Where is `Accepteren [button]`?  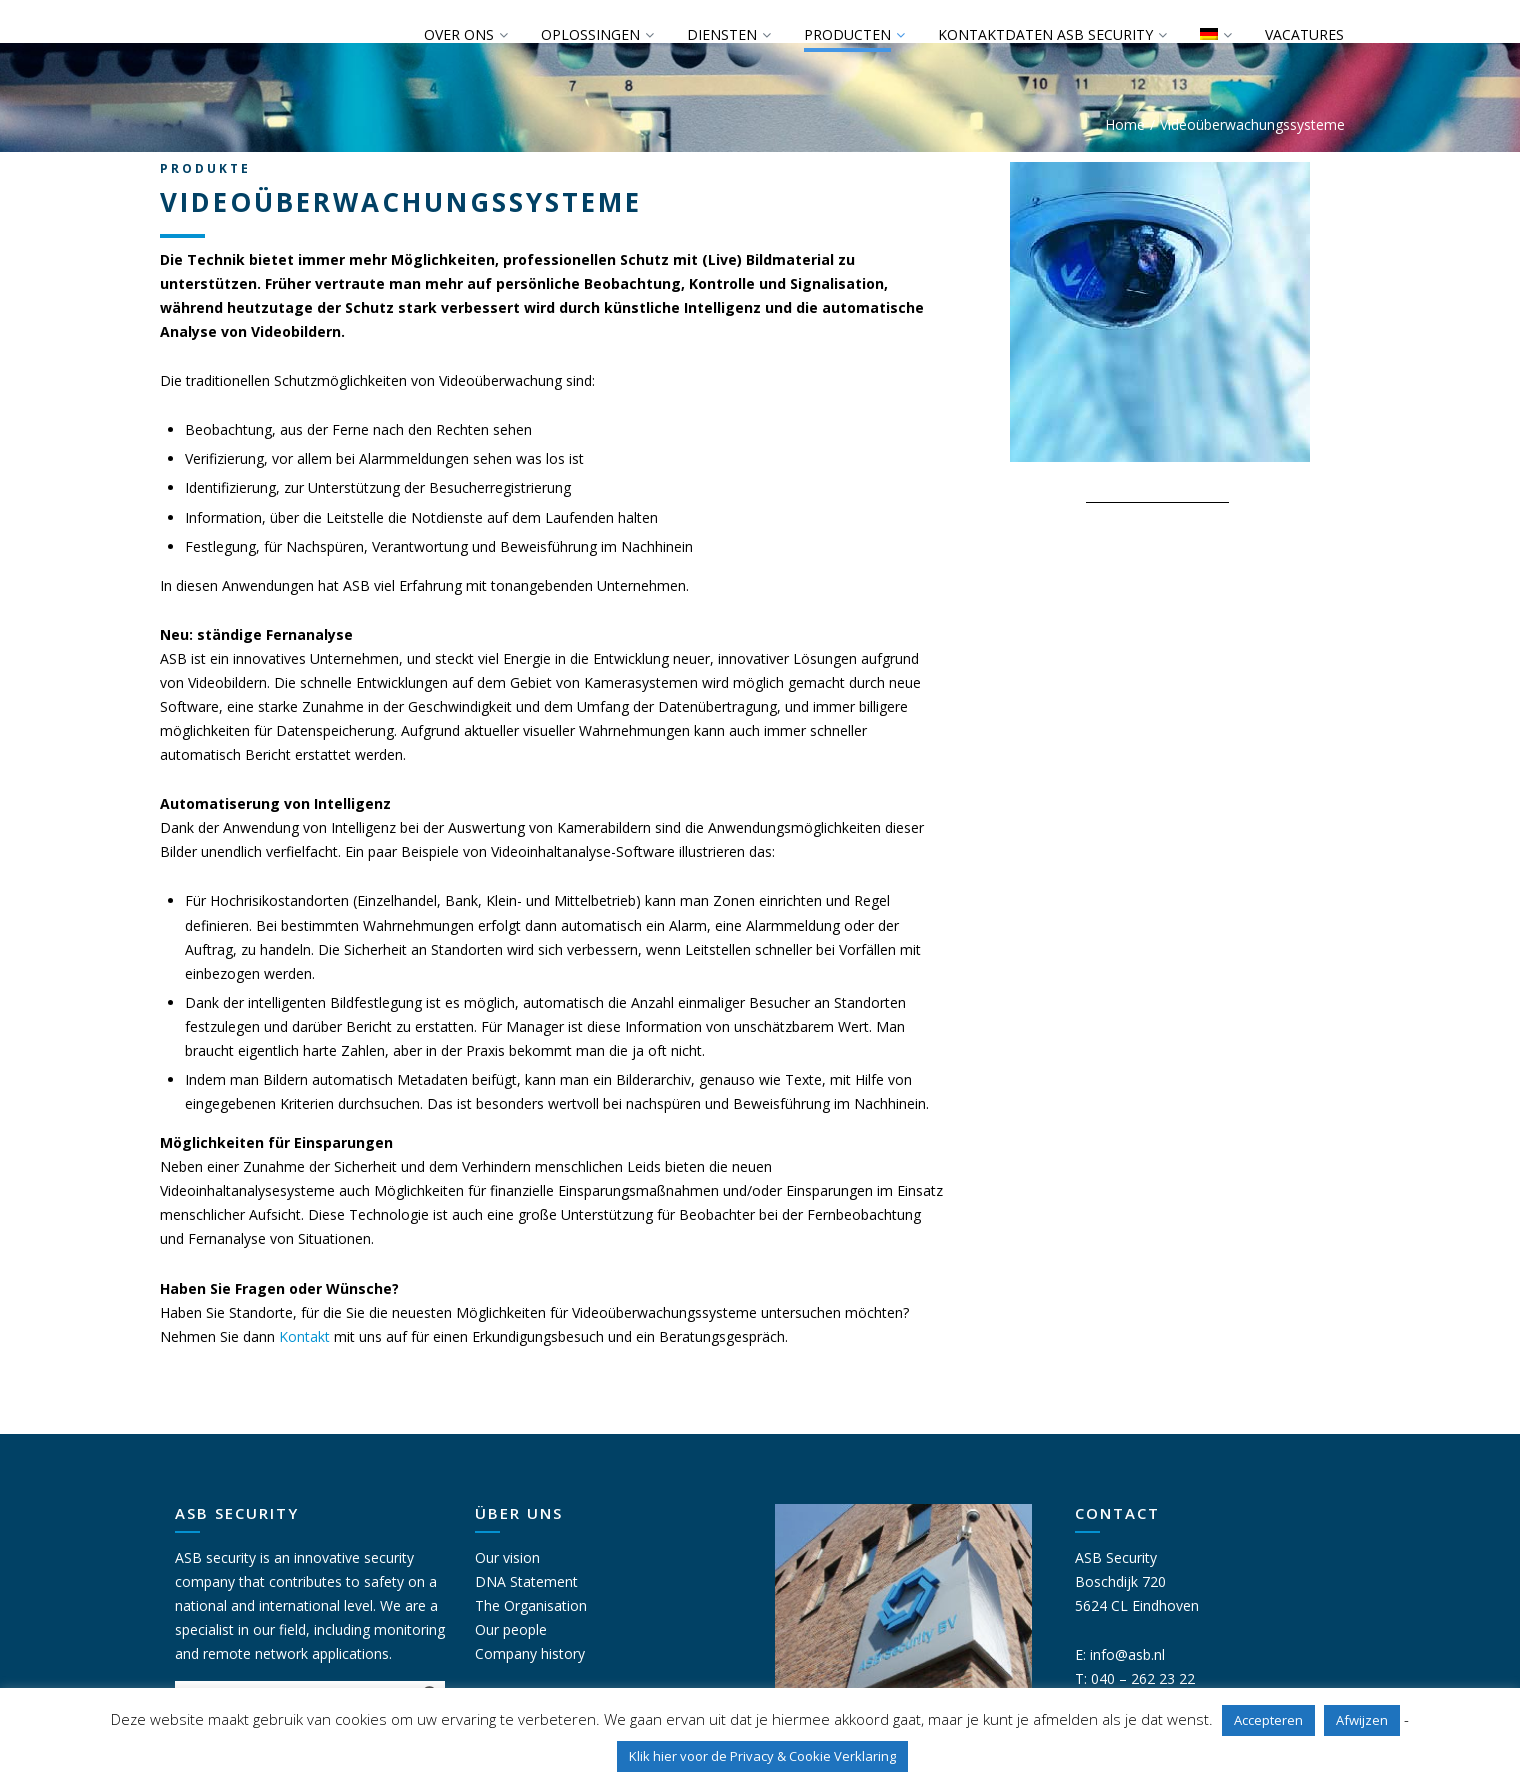 Accepteren [button] is located at coordinates (1268, 1720).